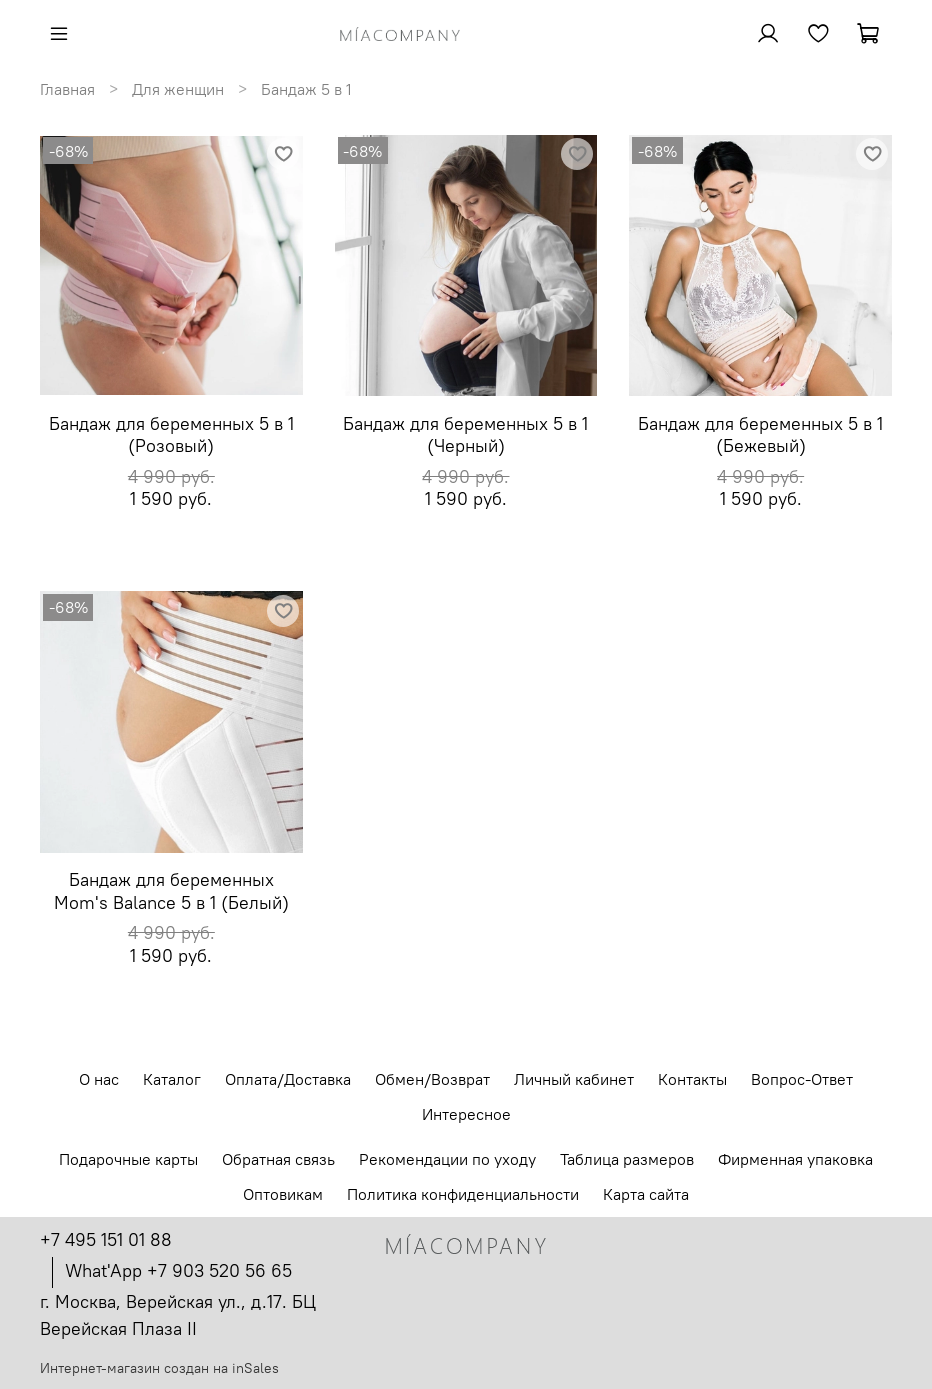 The height and width of the screenshot is (1389, 932). What do you see at coordinates (171, 891) in the screenshot?
I see `Бандаж для беременных Mom's Balance 5 в 1 (Белый)` at bounding box center [171, 891].